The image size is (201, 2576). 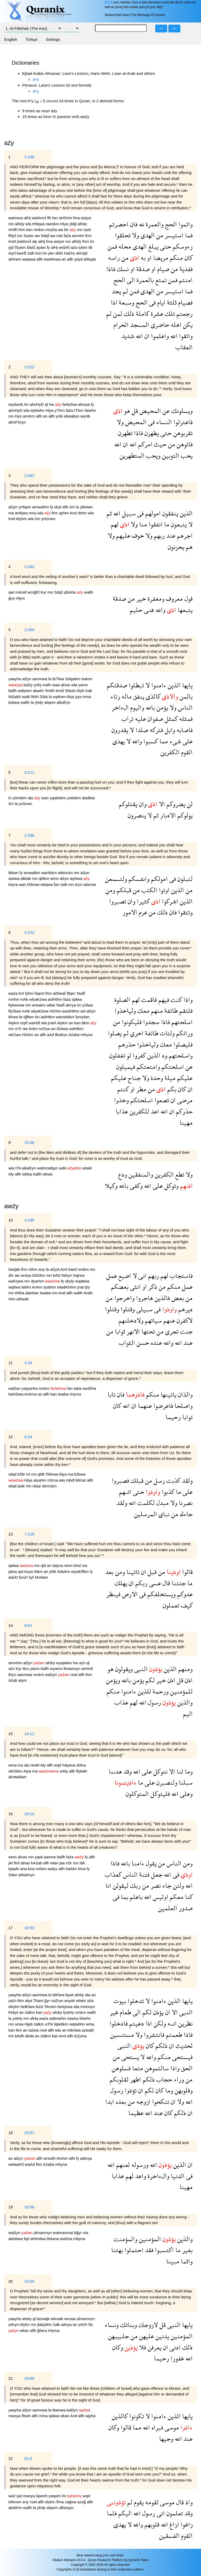 What do you see at coordinates (51, 1674) in the screenshot?
I see `walźyn` at bounding box center [51, 1674].